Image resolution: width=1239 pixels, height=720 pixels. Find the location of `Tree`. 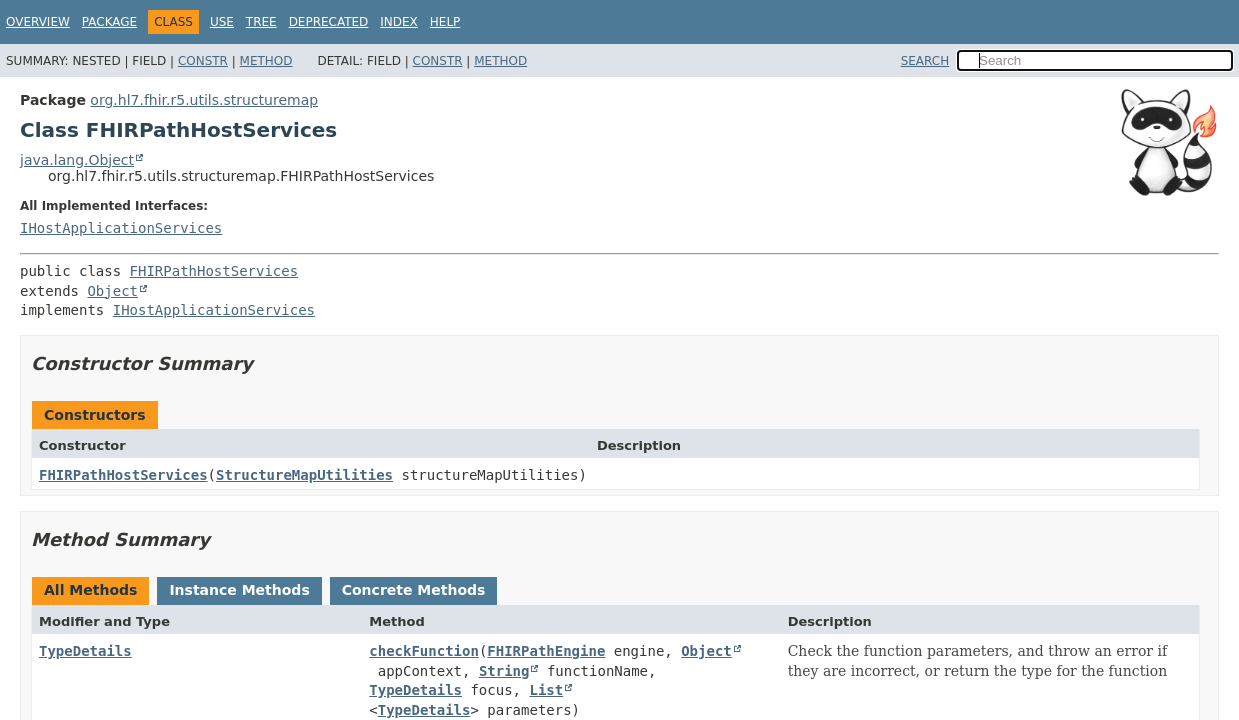

Tree is located at coordinates (261, 22).